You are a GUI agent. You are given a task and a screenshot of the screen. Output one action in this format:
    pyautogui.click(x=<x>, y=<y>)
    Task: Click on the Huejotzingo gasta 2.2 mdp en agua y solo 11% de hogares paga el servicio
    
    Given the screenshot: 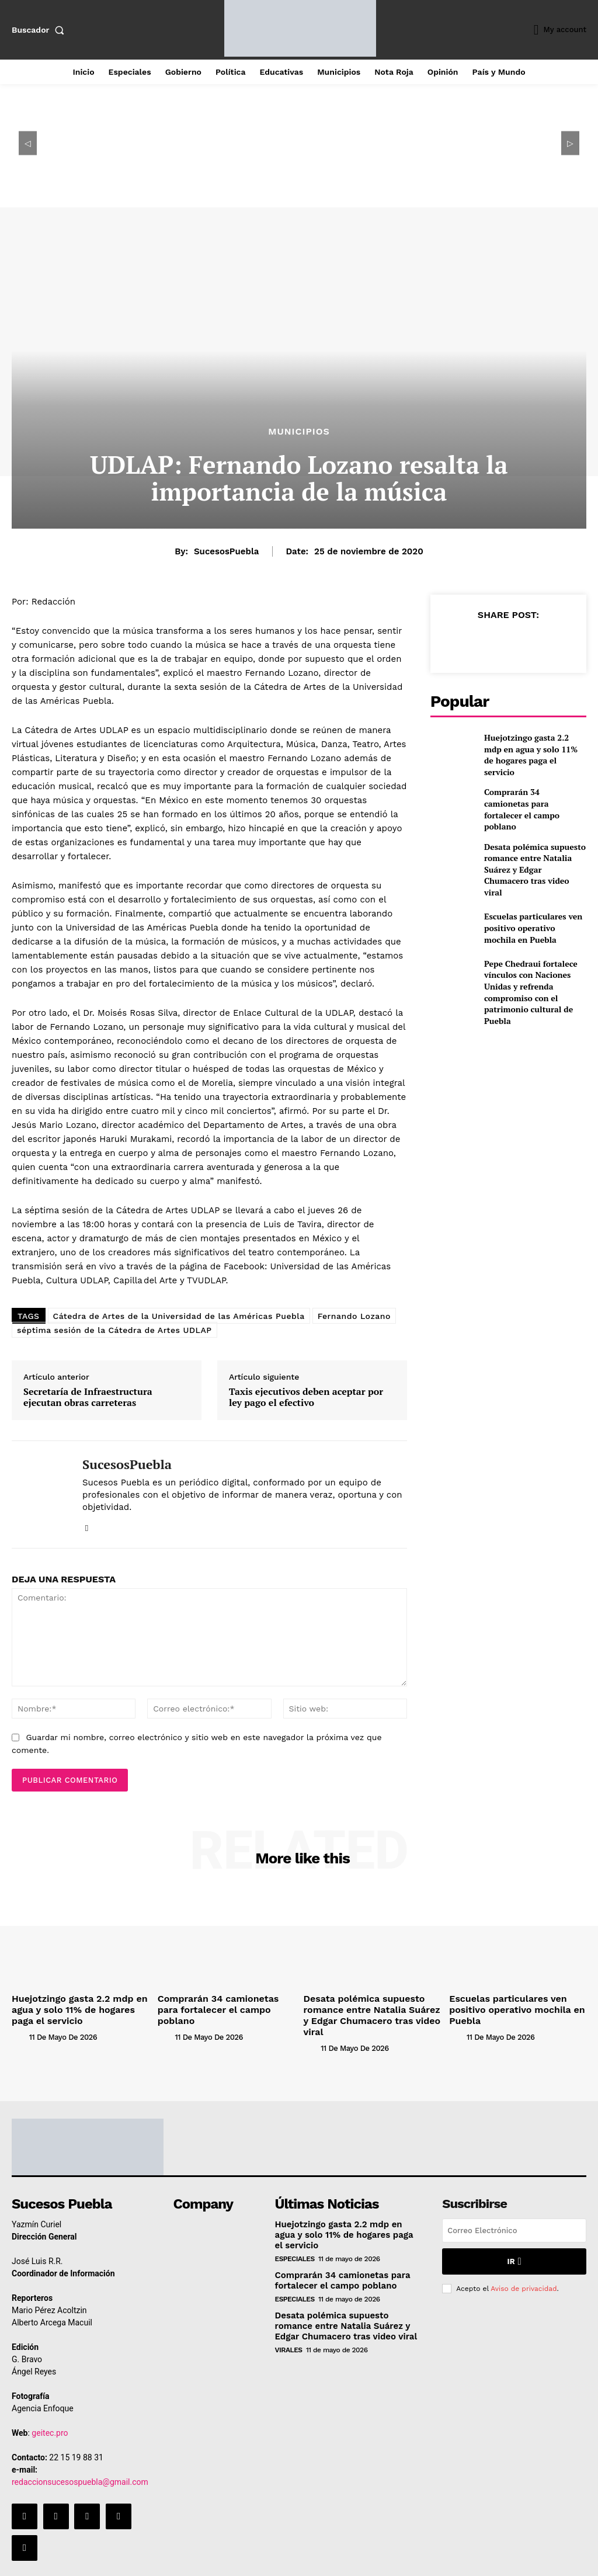 What is the action you would take?
    pyautogui.click(x=534, y=753)
    